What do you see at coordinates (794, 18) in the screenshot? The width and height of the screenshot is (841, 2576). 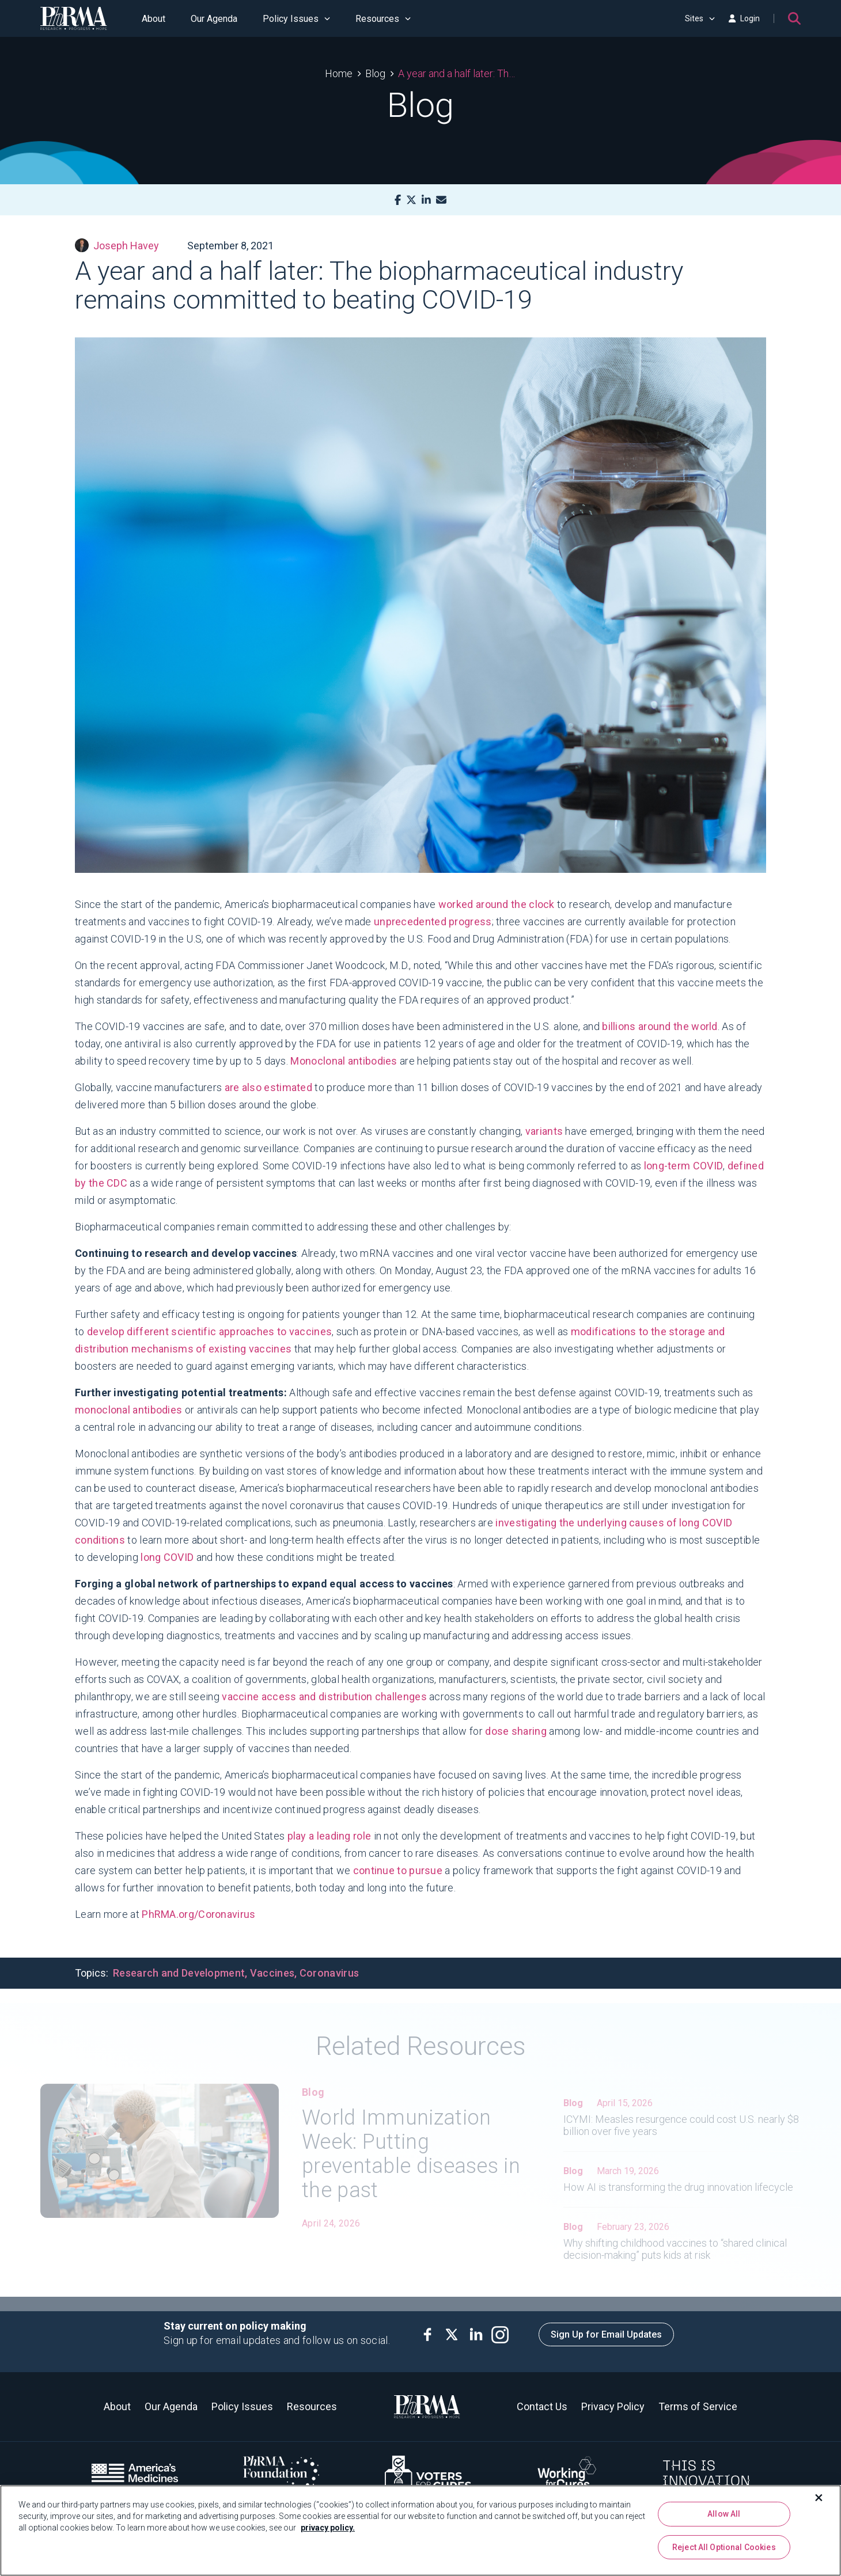 I see `[Search]` at bounding box center [794, 18].